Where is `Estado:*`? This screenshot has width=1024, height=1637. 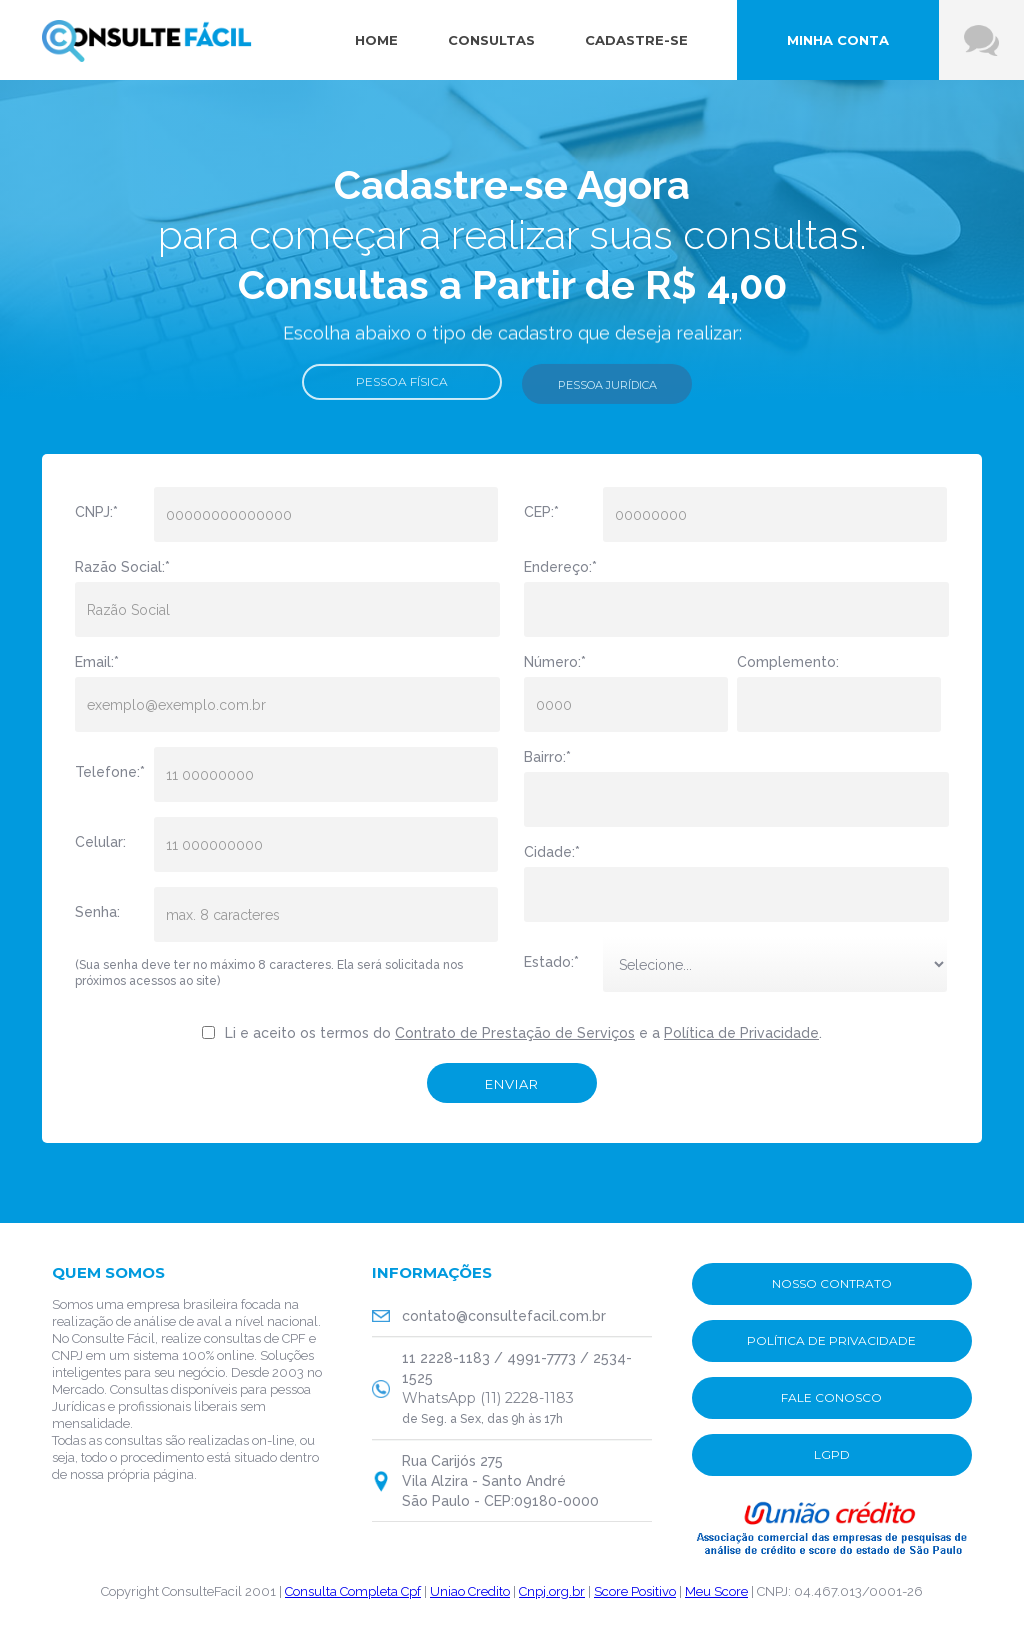
Estado:* is located at coordinates (551, 962).